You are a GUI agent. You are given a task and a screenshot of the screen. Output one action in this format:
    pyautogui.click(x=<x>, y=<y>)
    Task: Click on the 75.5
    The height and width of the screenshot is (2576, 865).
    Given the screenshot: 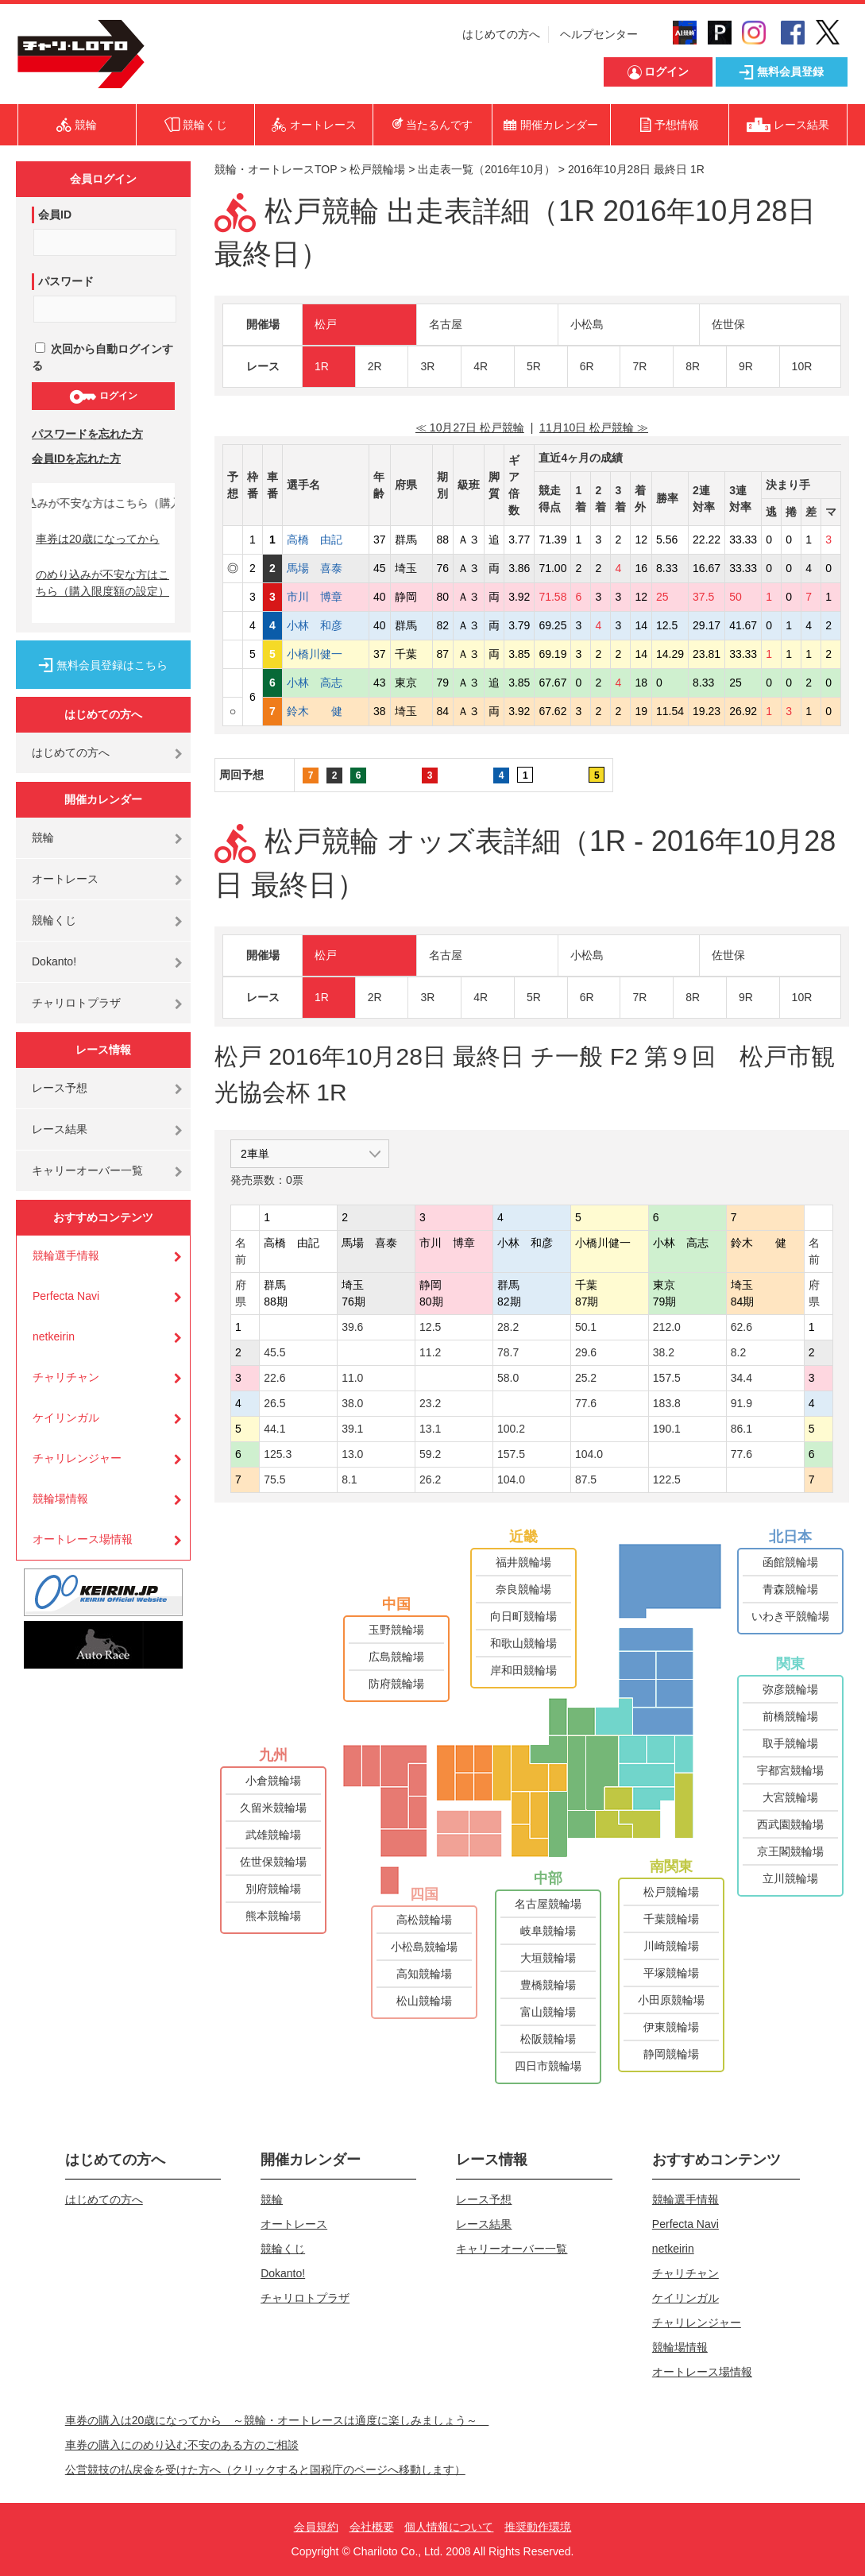 What is the action you would take?
    pyautogui.click(x=274, y=1479)
    